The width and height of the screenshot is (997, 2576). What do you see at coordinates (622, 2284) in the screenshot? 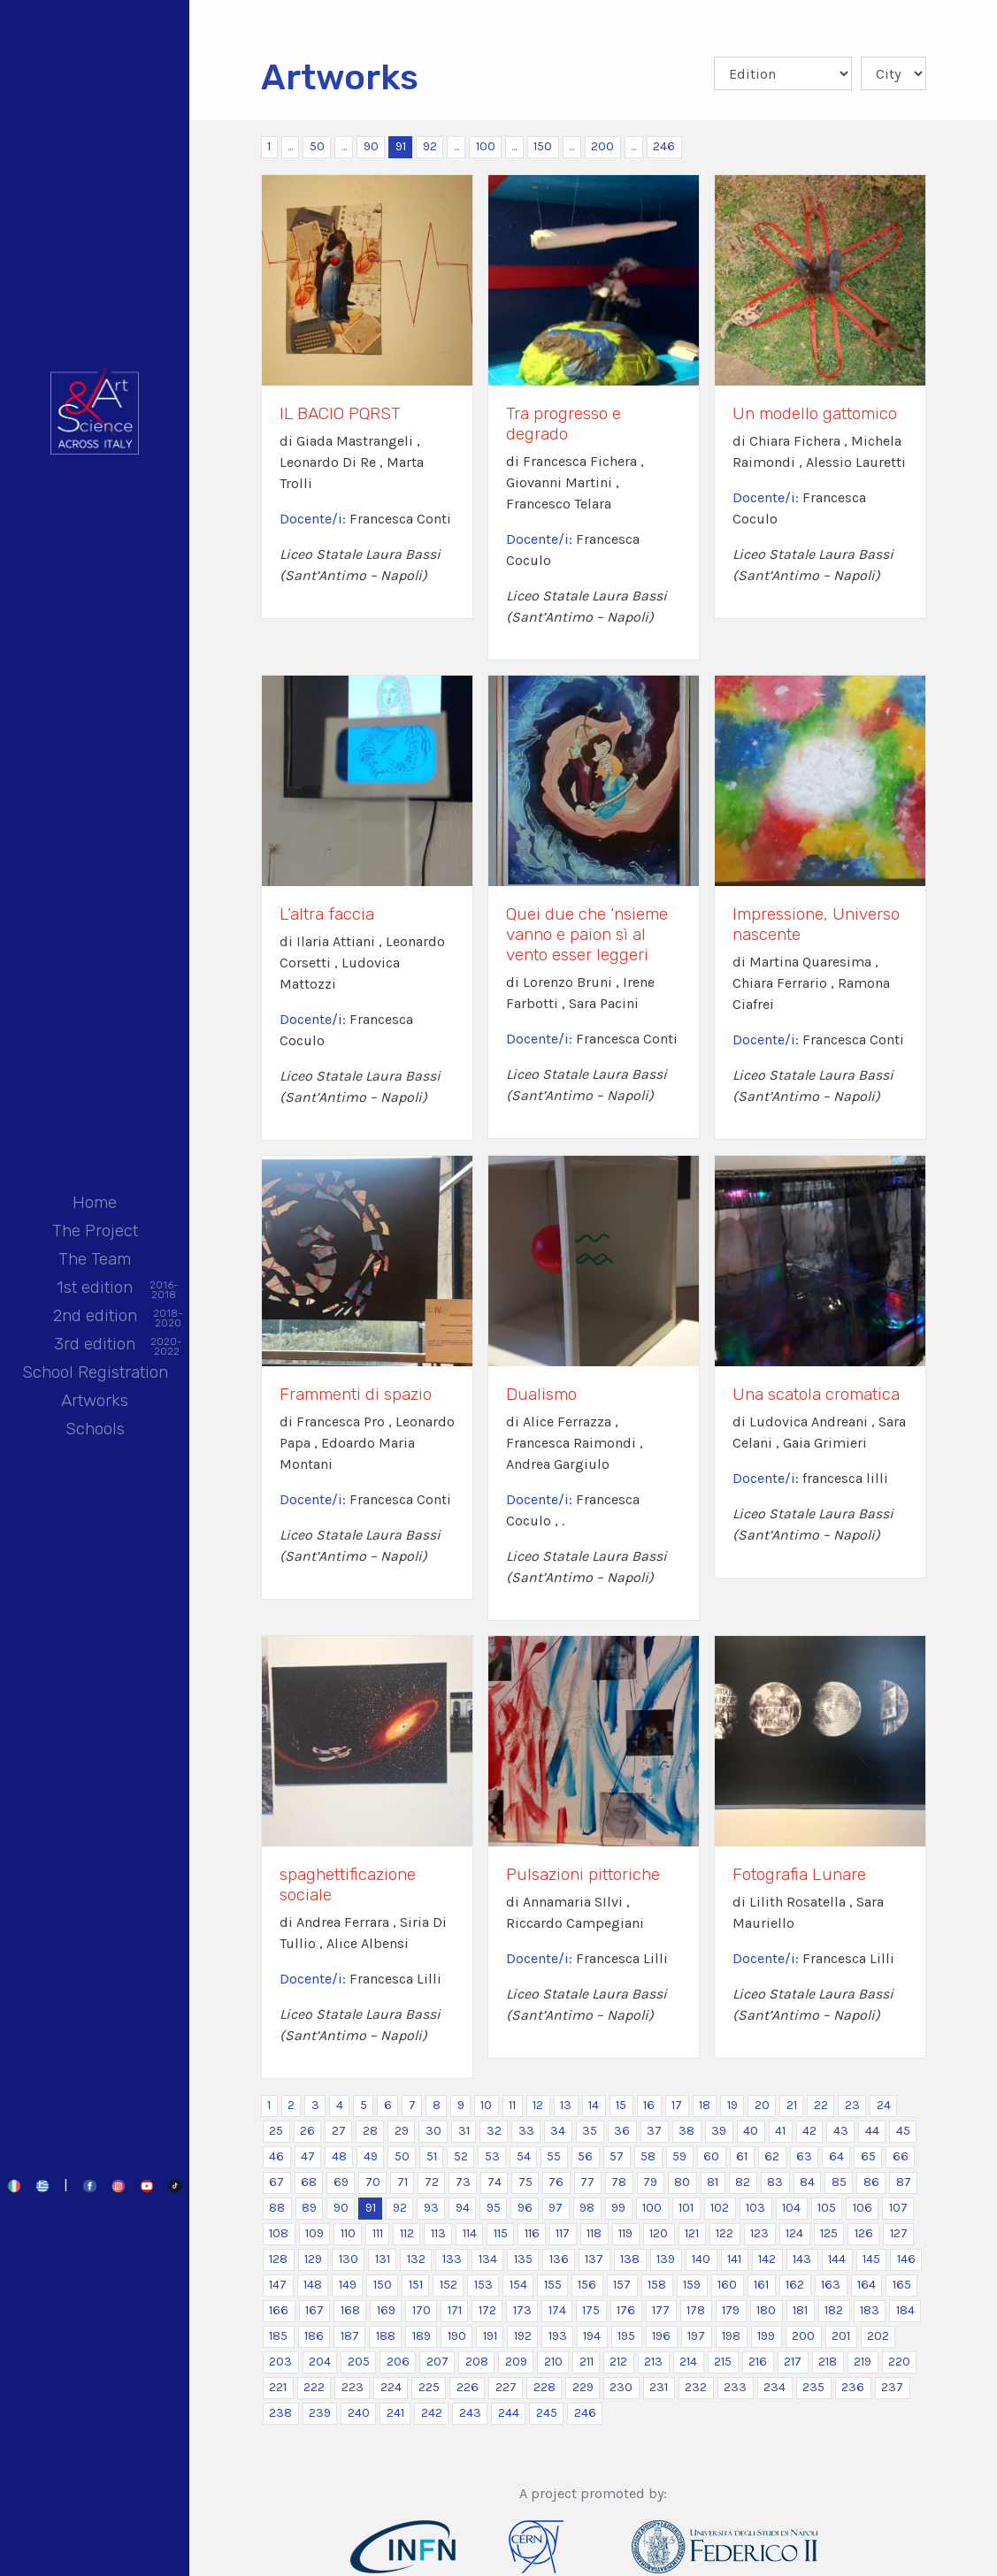
I see `157` at bounding box center [622, 2284].